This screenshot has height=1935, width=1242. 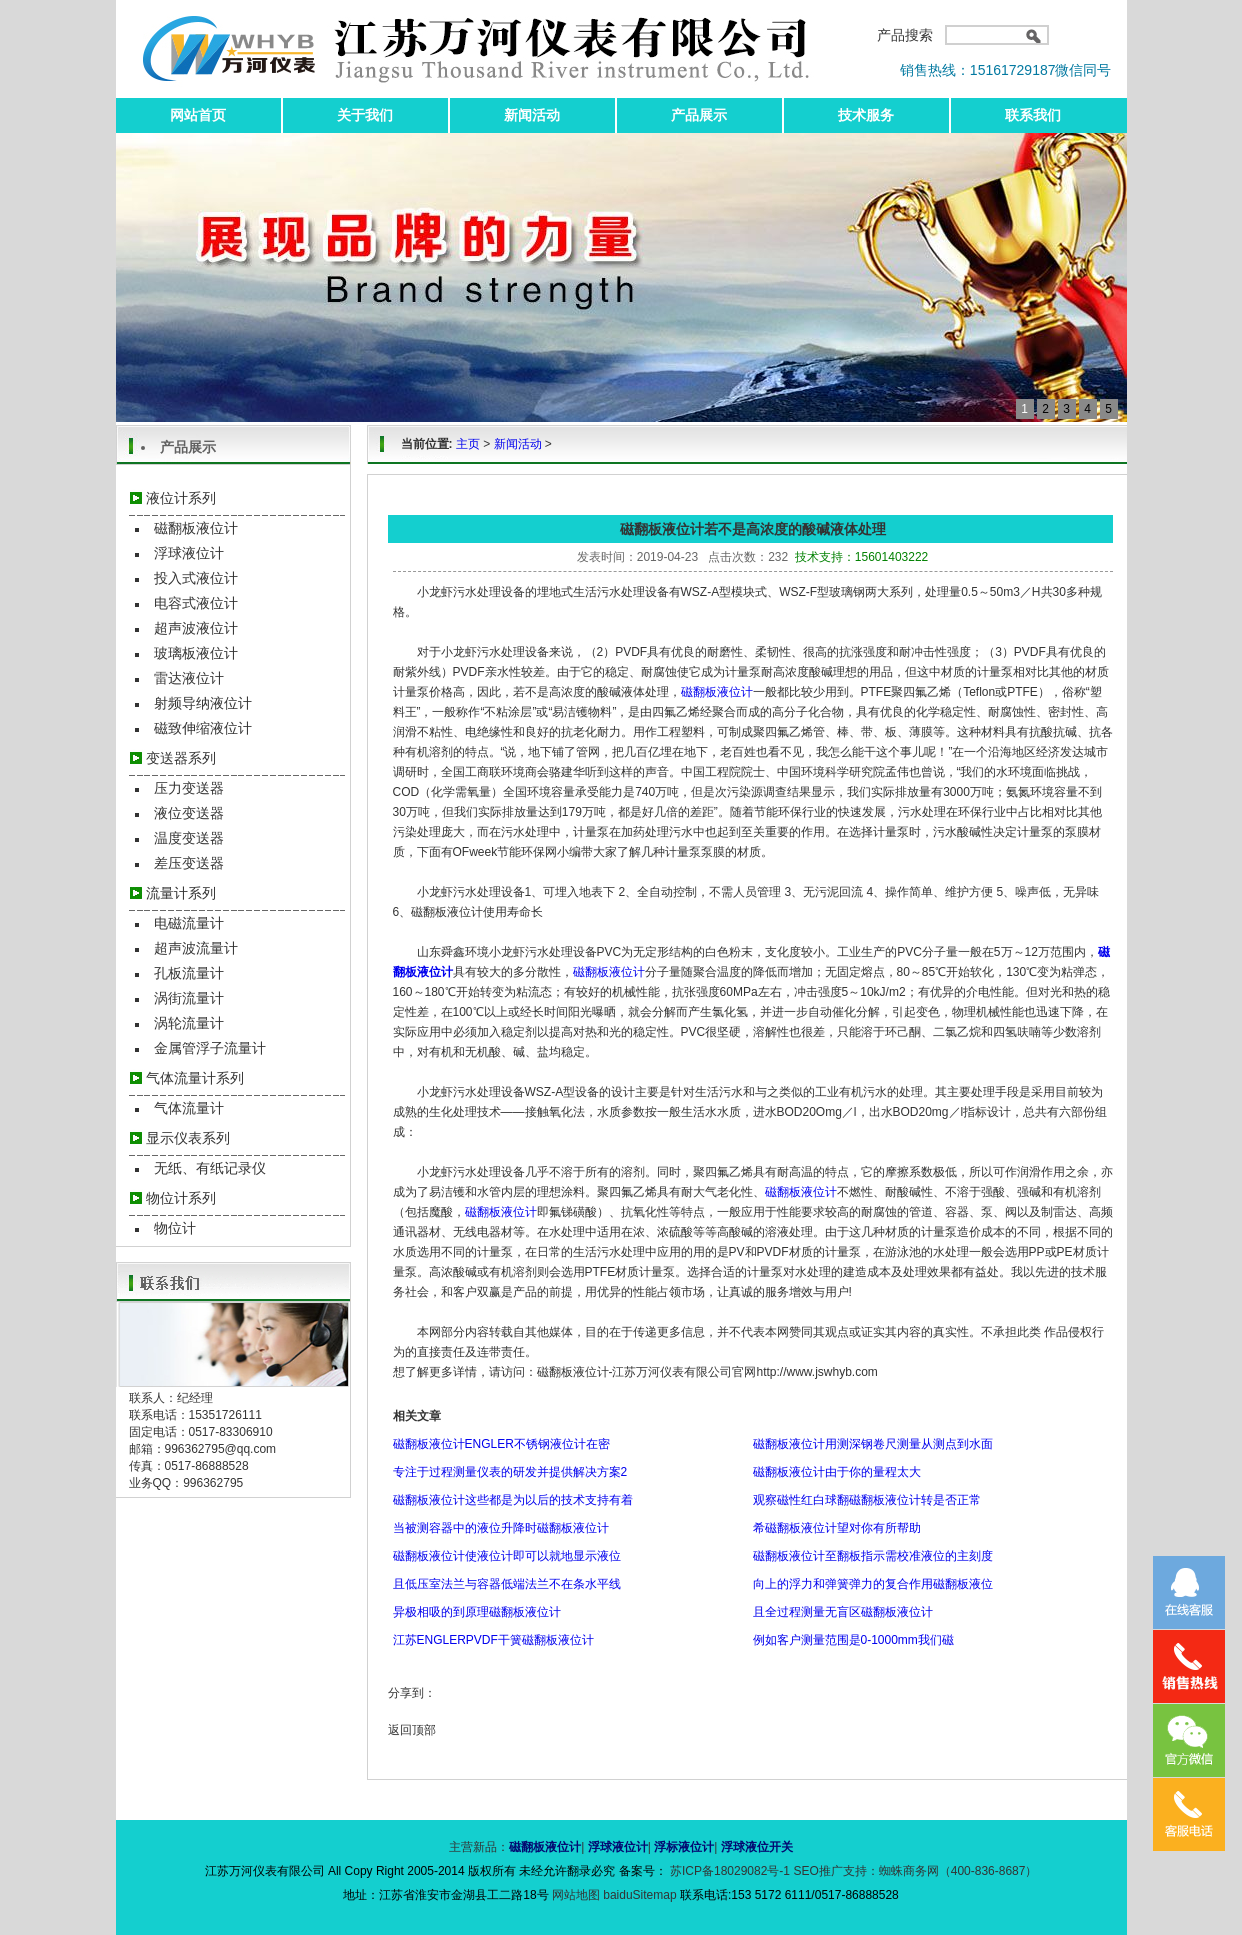 I want to click on 产品展示, so click(x=699, y=115).